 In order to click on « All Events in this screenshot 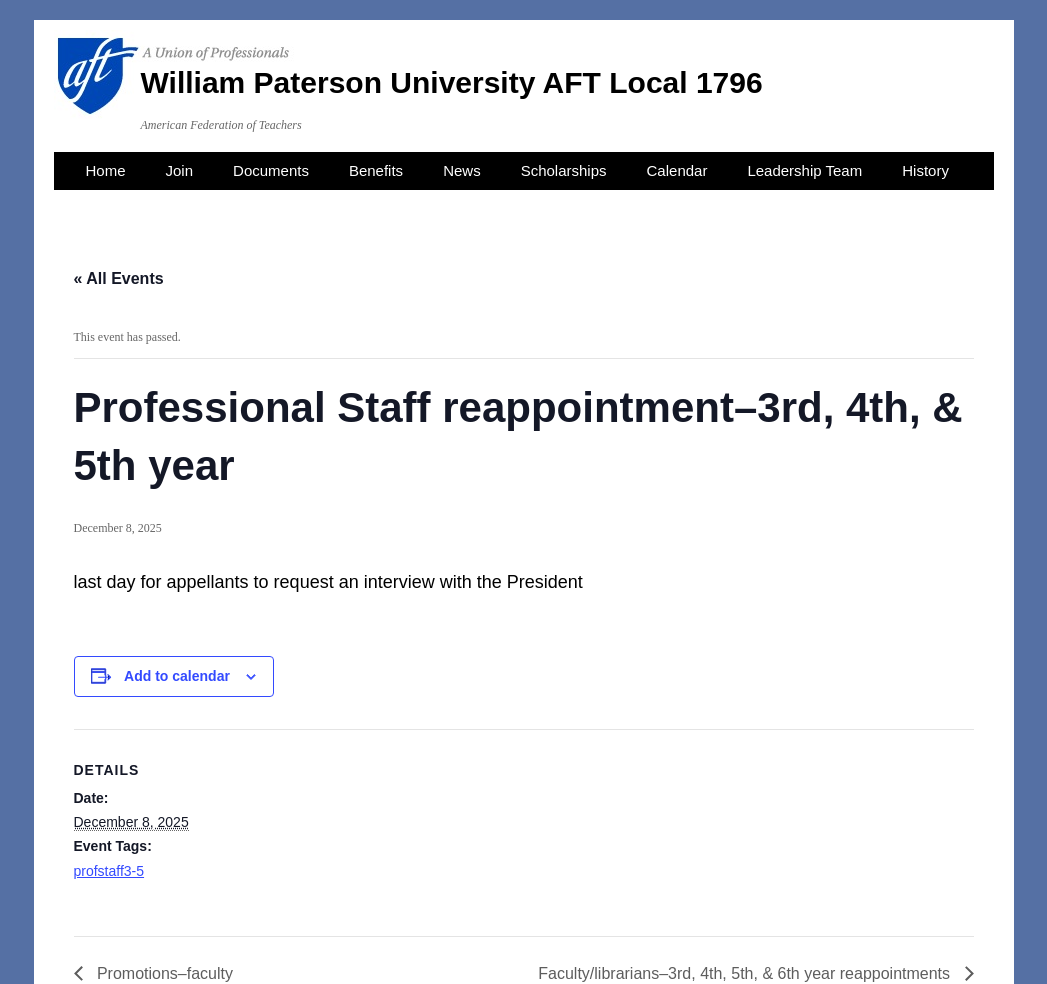, I will do `click(119, 278)`.